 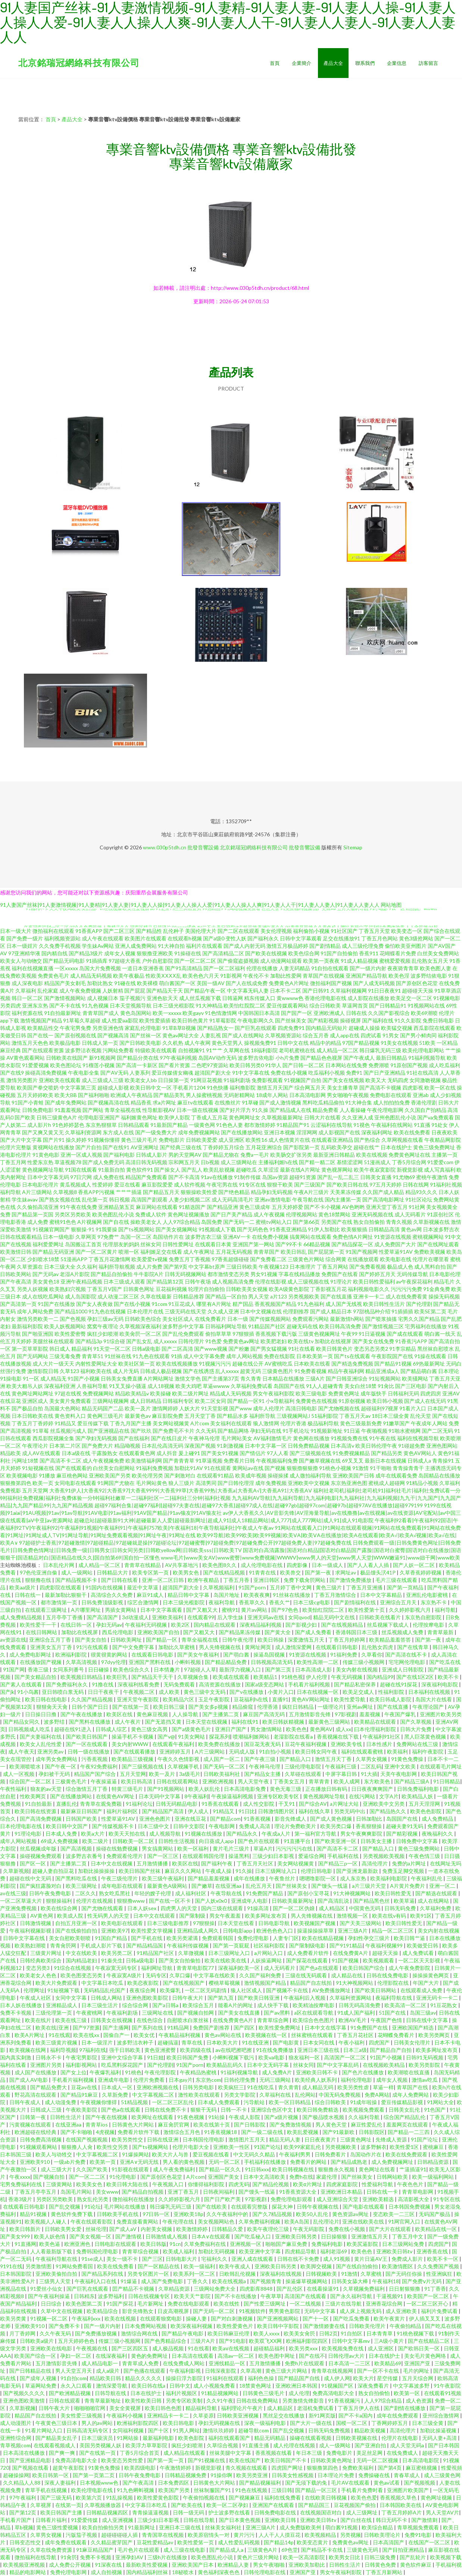 I want to click on 日本波多野吉衣, so click(x=441, y=1229).